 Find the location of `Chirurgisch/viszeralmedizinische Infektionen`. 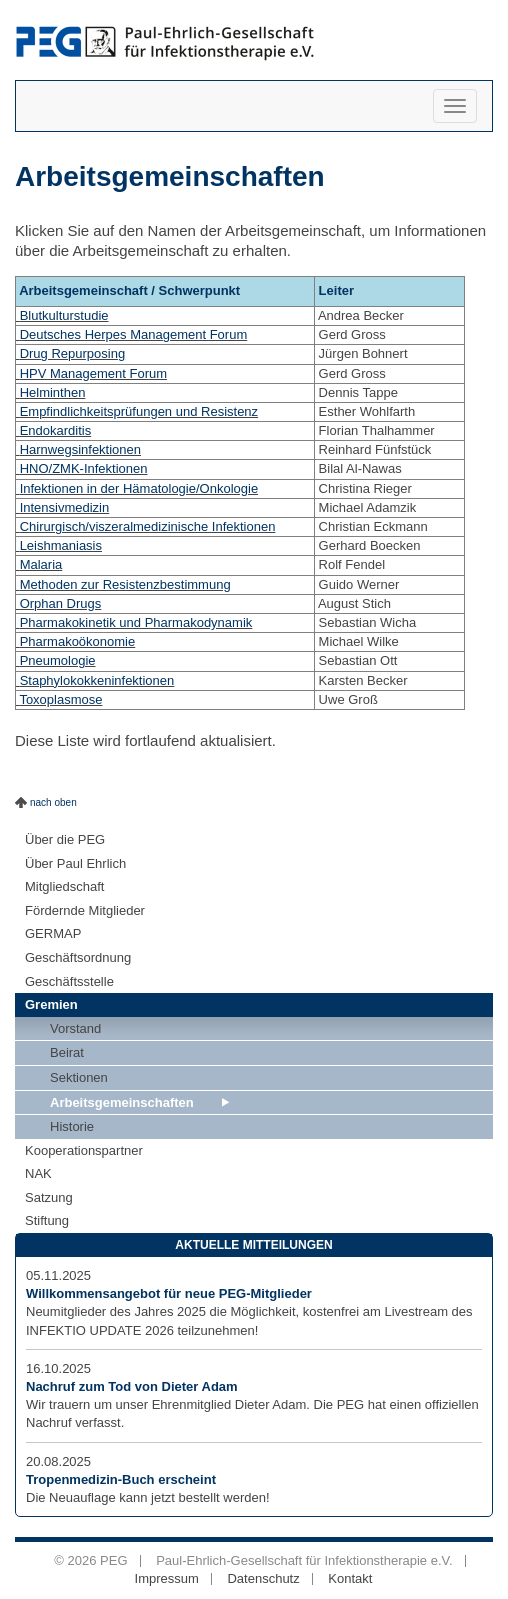

Chirurgisch/viszeralmedizinische Infektionen is located at coordinates (148, 526).